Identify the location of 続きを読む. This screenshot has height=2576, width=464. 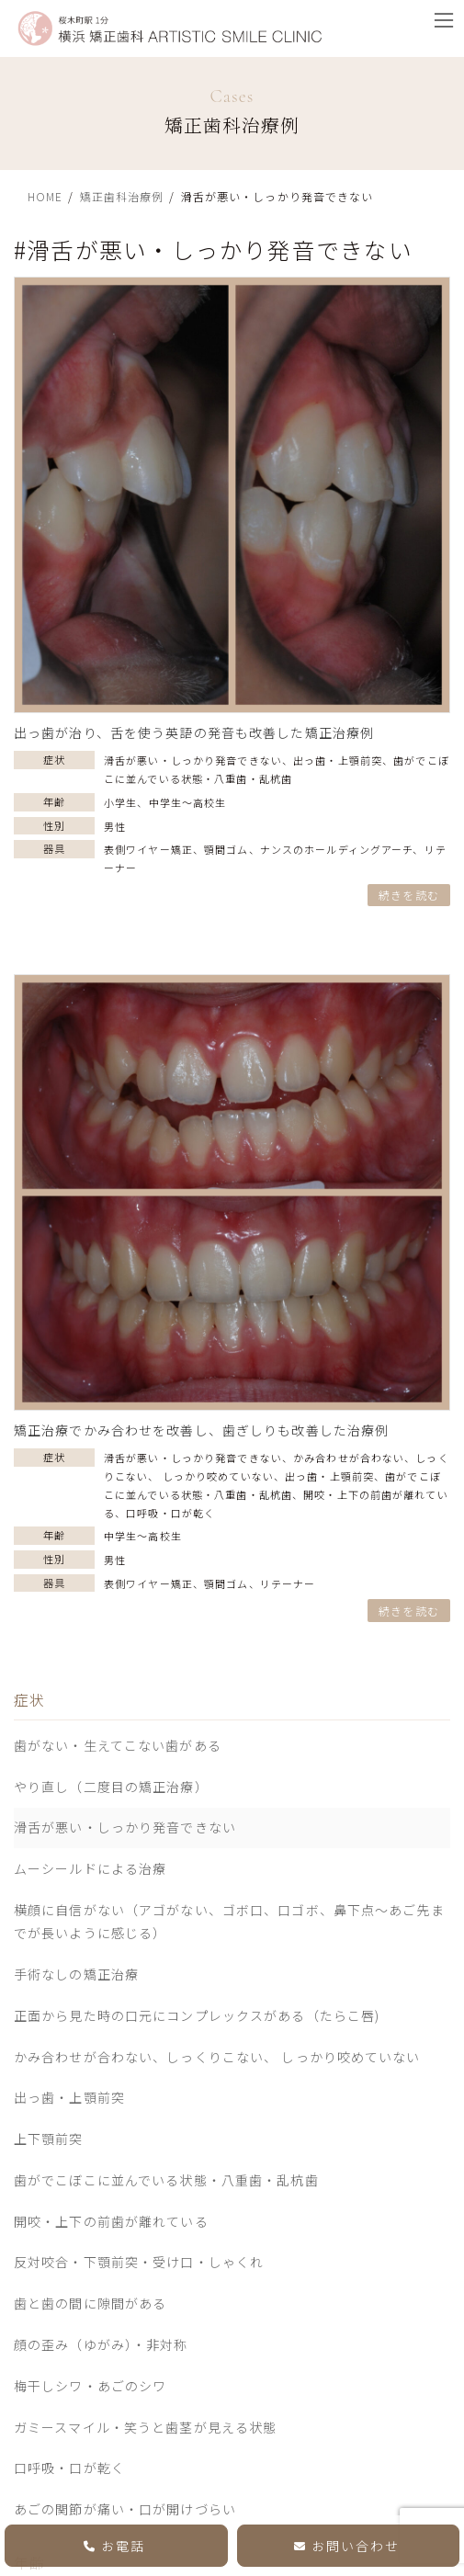
(409, 894).